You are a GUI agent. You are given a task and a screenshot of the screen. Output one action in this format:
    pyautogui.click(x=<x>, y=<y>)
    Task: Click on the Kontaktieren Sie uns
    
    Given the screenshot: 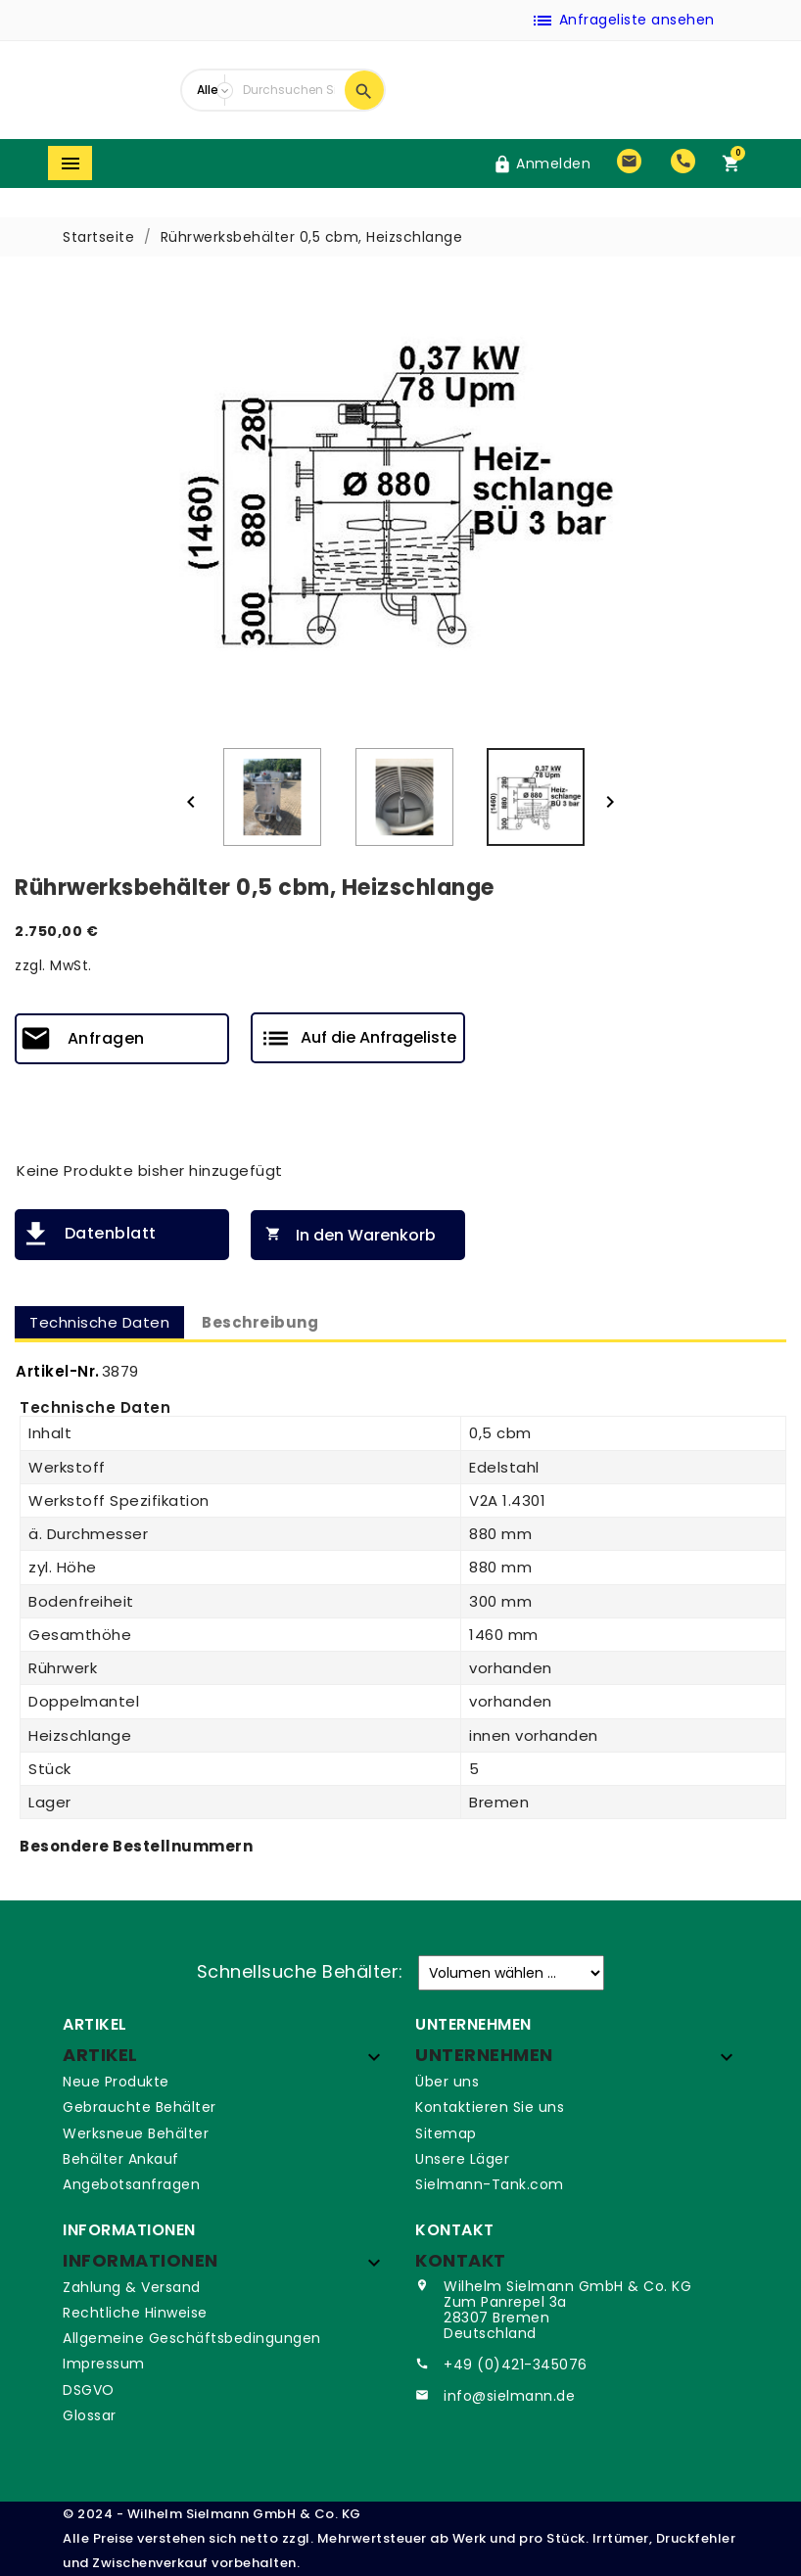 What is the action you would take?
    pyautogui.click(x=489, y=2107)
    